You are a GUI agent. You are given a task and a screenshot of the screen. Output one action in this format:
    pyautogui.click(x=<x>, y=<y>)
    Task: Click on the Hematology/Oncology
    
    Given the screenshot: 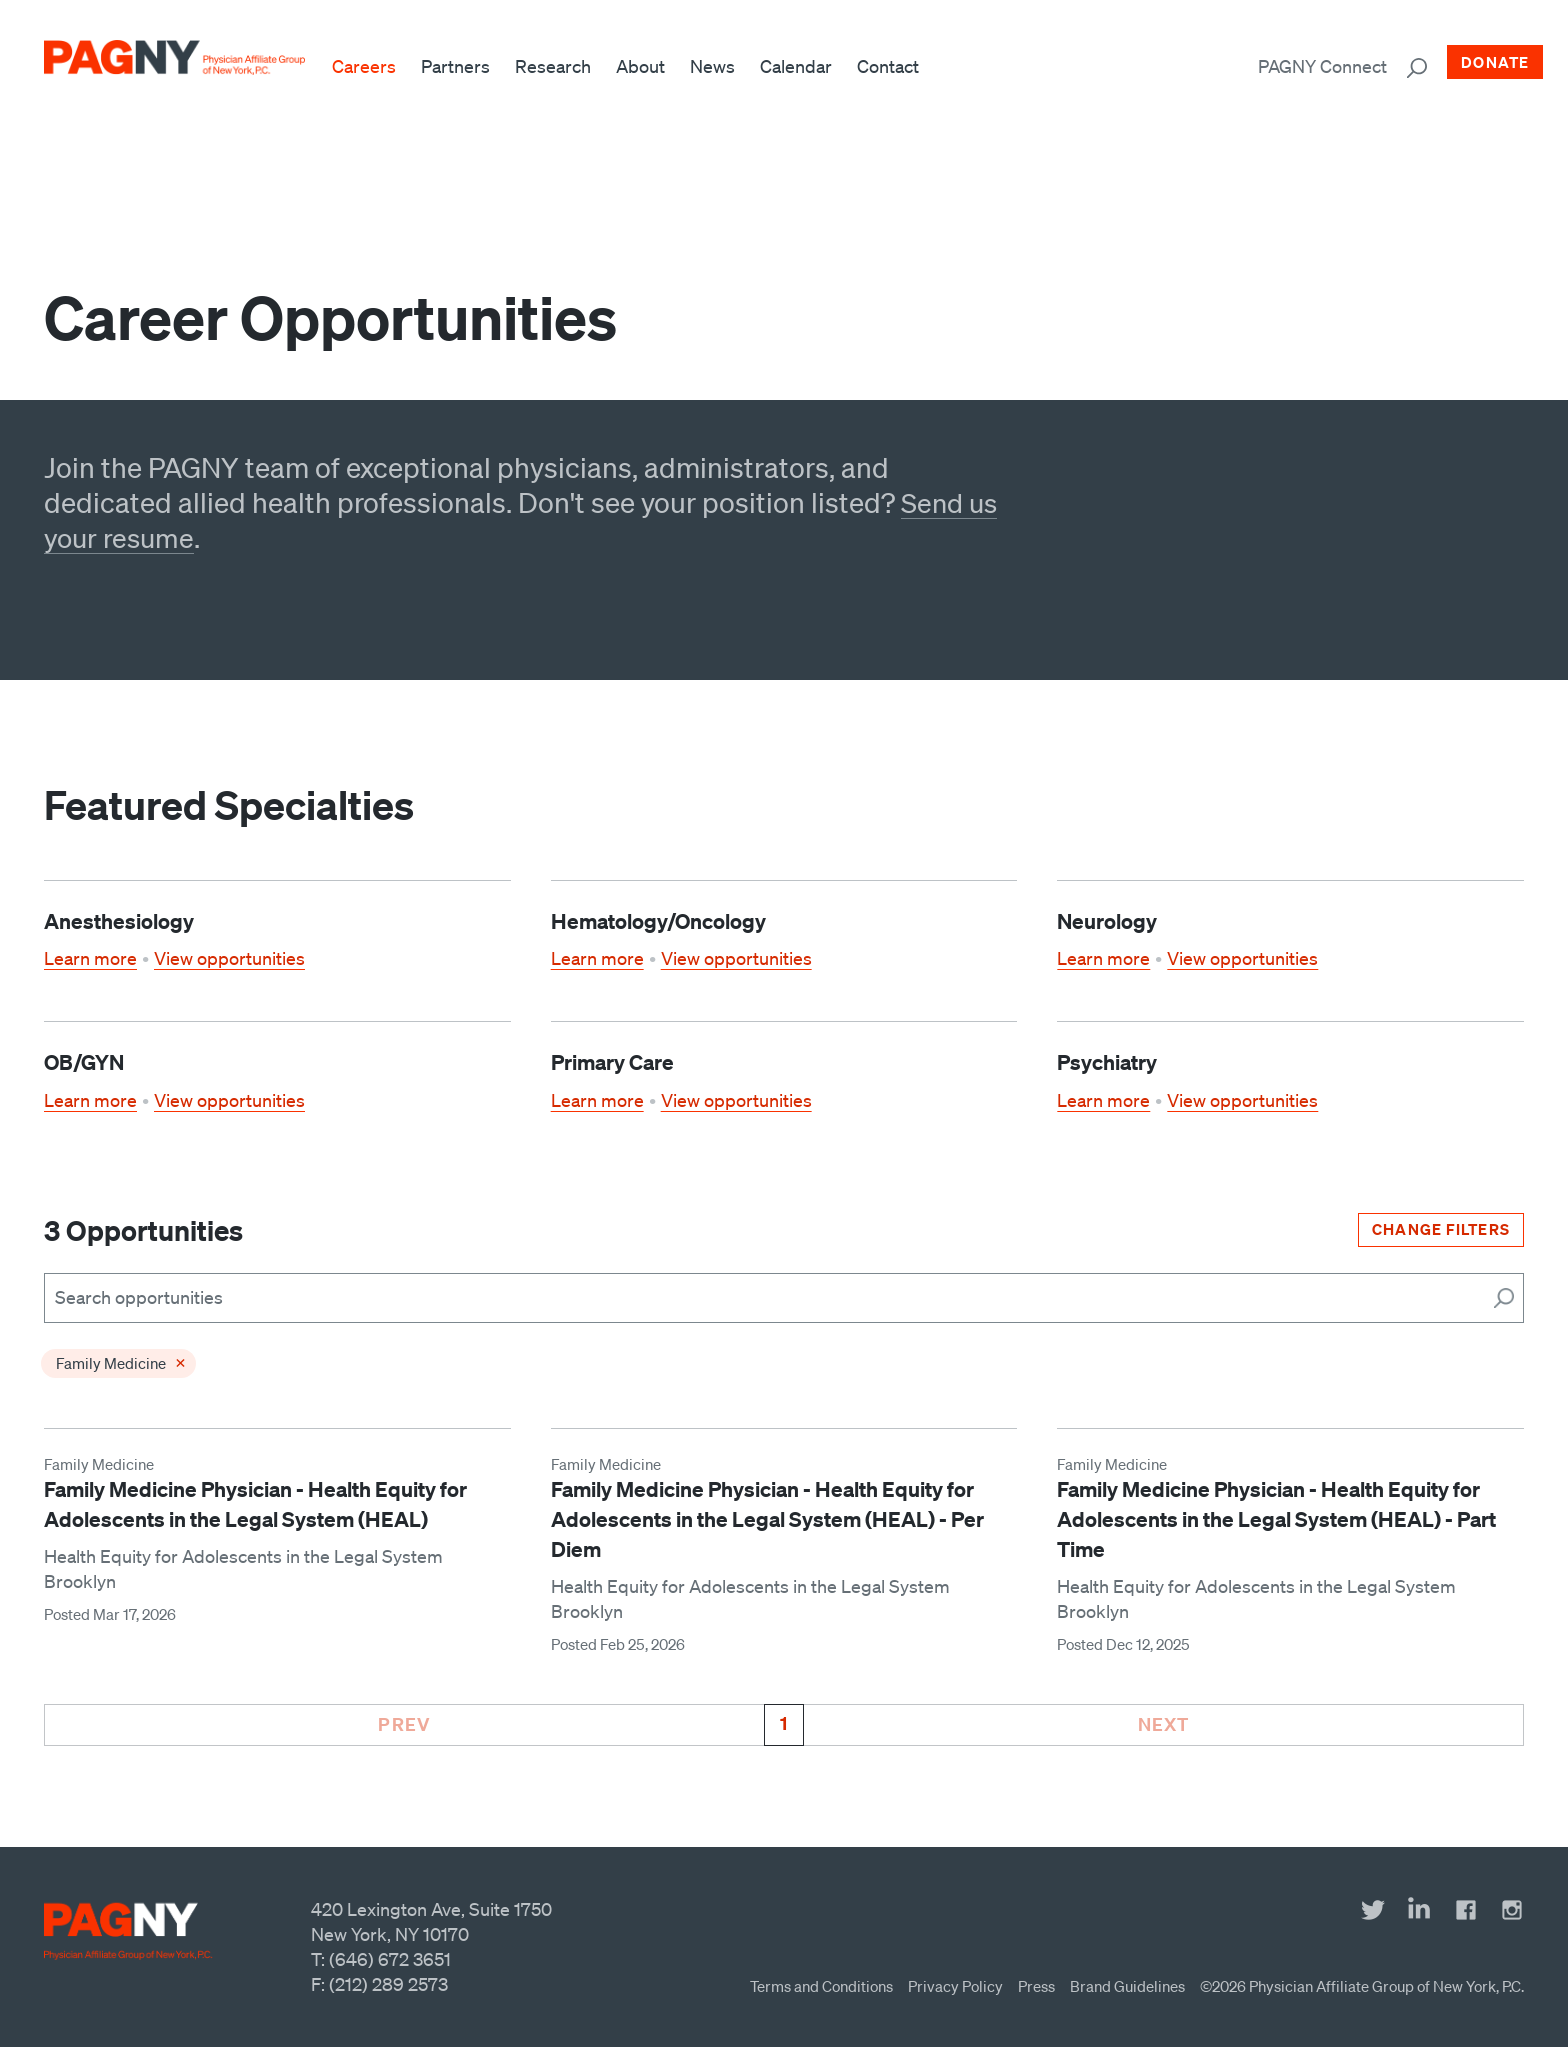 What is the action you would take?
    pyautogui.click(x=658, y=921)
    